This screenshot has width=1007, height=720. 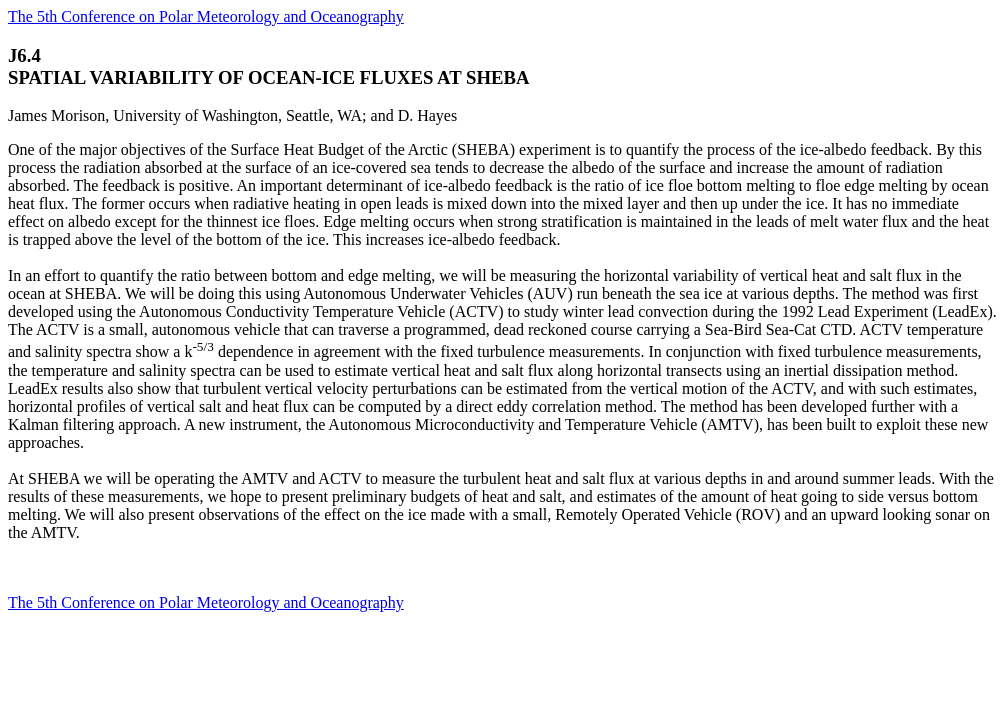 What do you see at coordinates (206, 16) in the screenshot?
I see `The 5th Conference on Polar Meteorology and Oceanography` at bounding box center [206, 16].